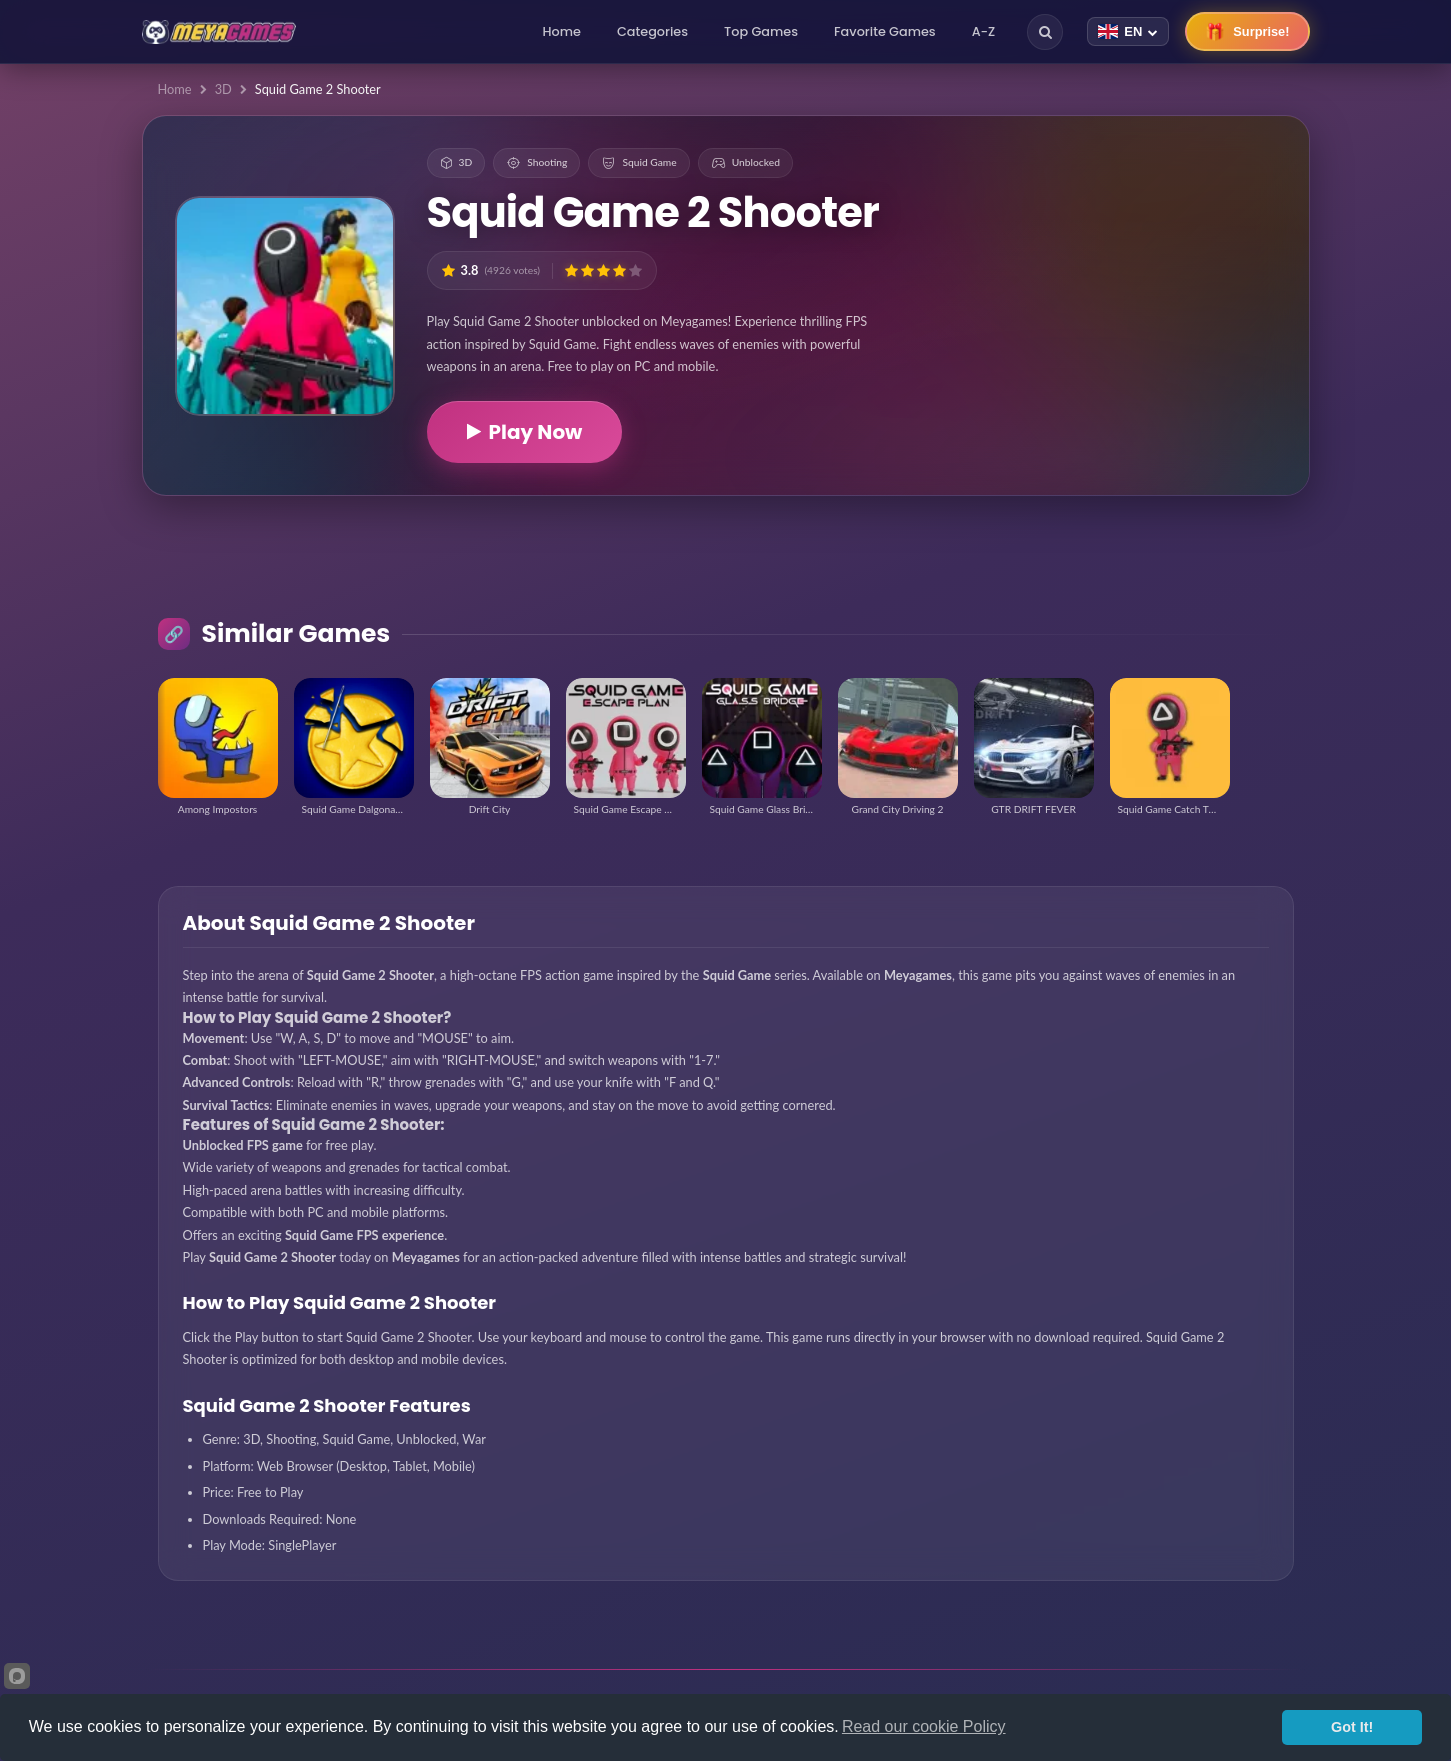 The image size is (1451, 1761). Describe the element at coordinates (984, 31) in the screenshot. I see `A-Z` at that location.